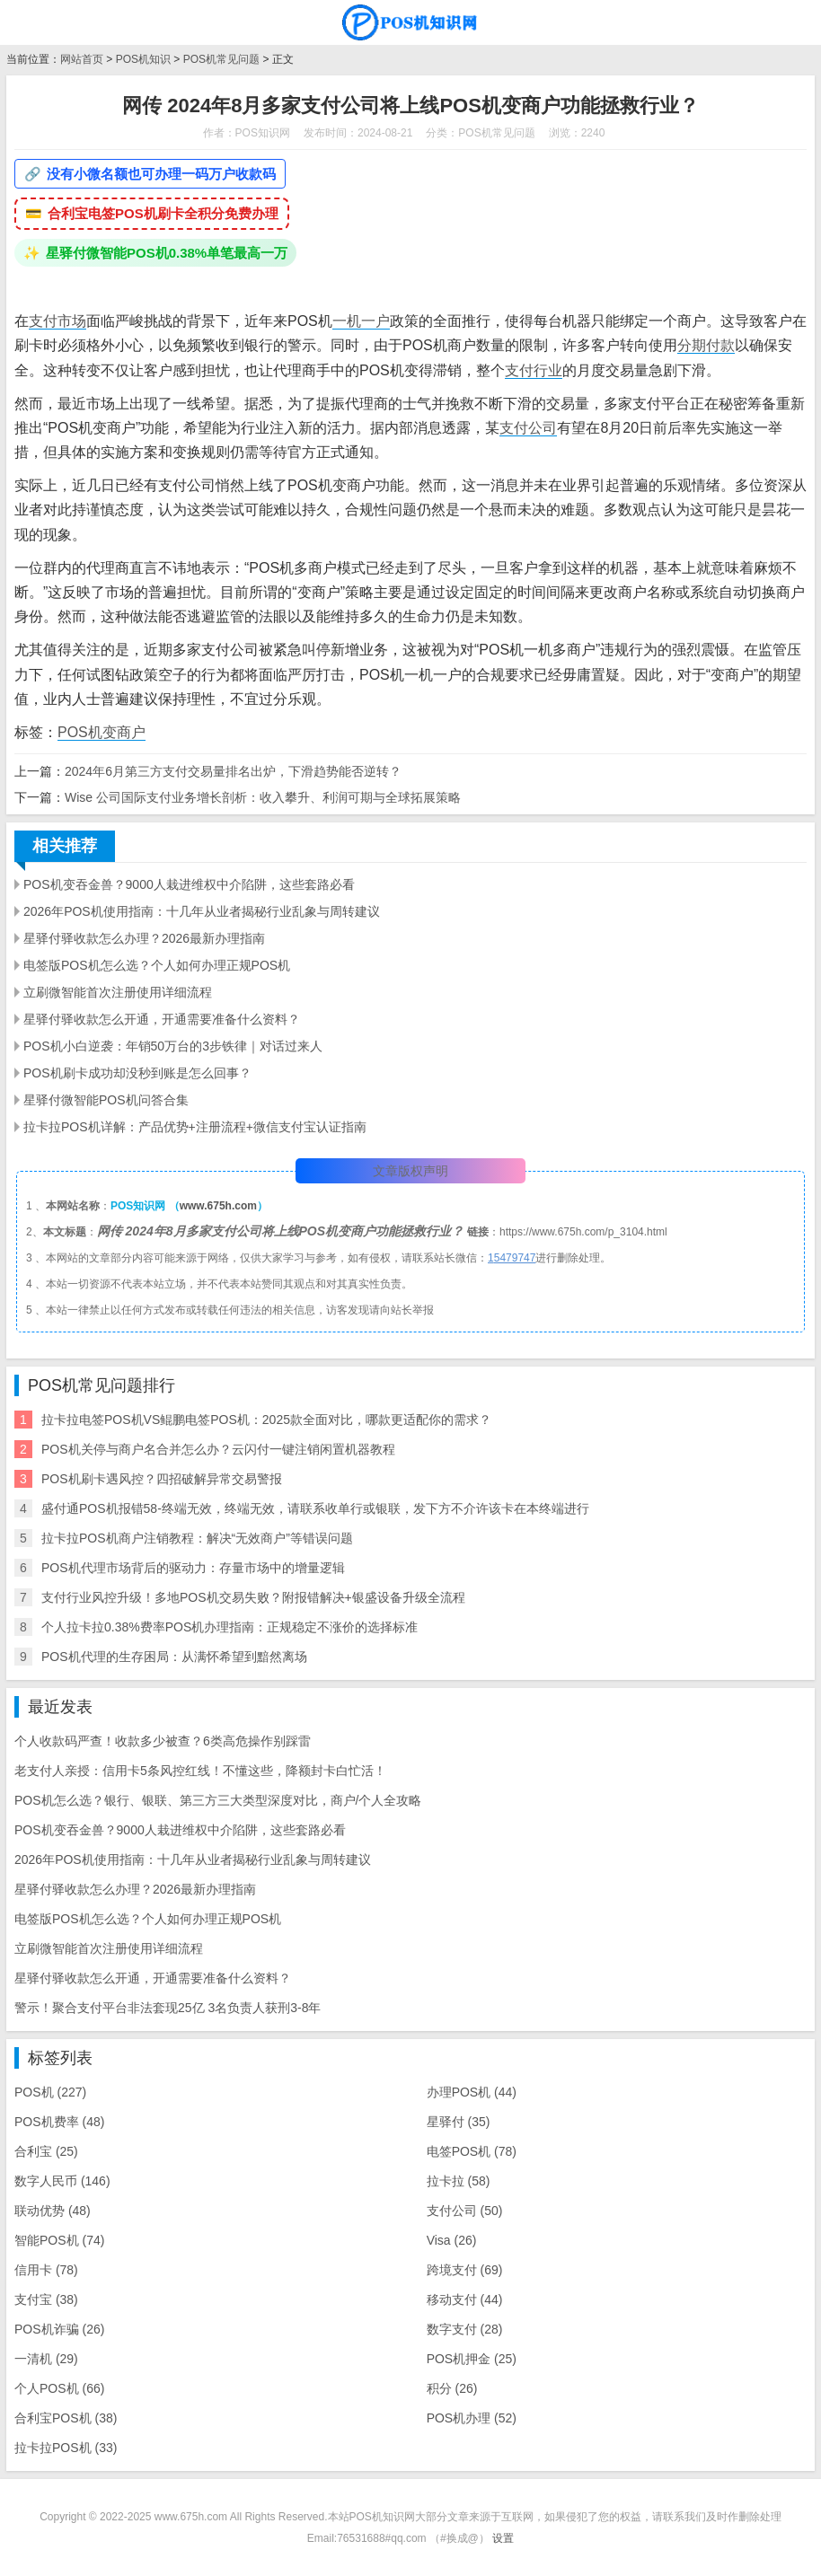 The height and width of the screenshot is (2576, 821). What do you see at coordinates (65, 2418) in the screenshot?
I see `合利宝POS机` at bounding box center [65, 2418].